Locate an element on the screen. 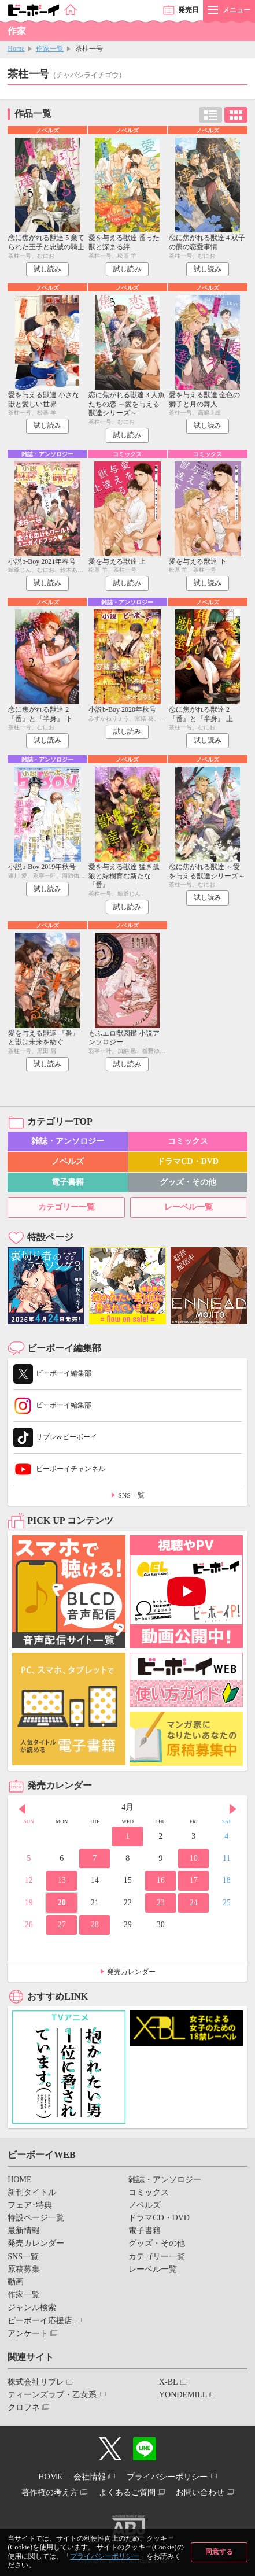 This screenshot has width=255, height=2576. 20 is located at coordinates (62, 1902).